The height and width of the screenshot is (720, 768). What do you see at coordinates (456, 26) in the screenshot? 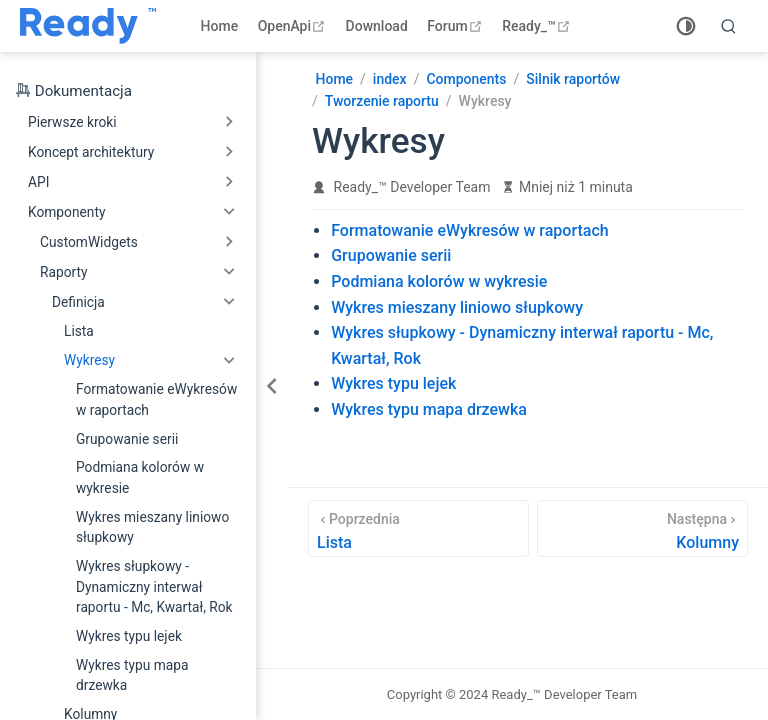
I see `Forum` at bounding box center [456, 26].